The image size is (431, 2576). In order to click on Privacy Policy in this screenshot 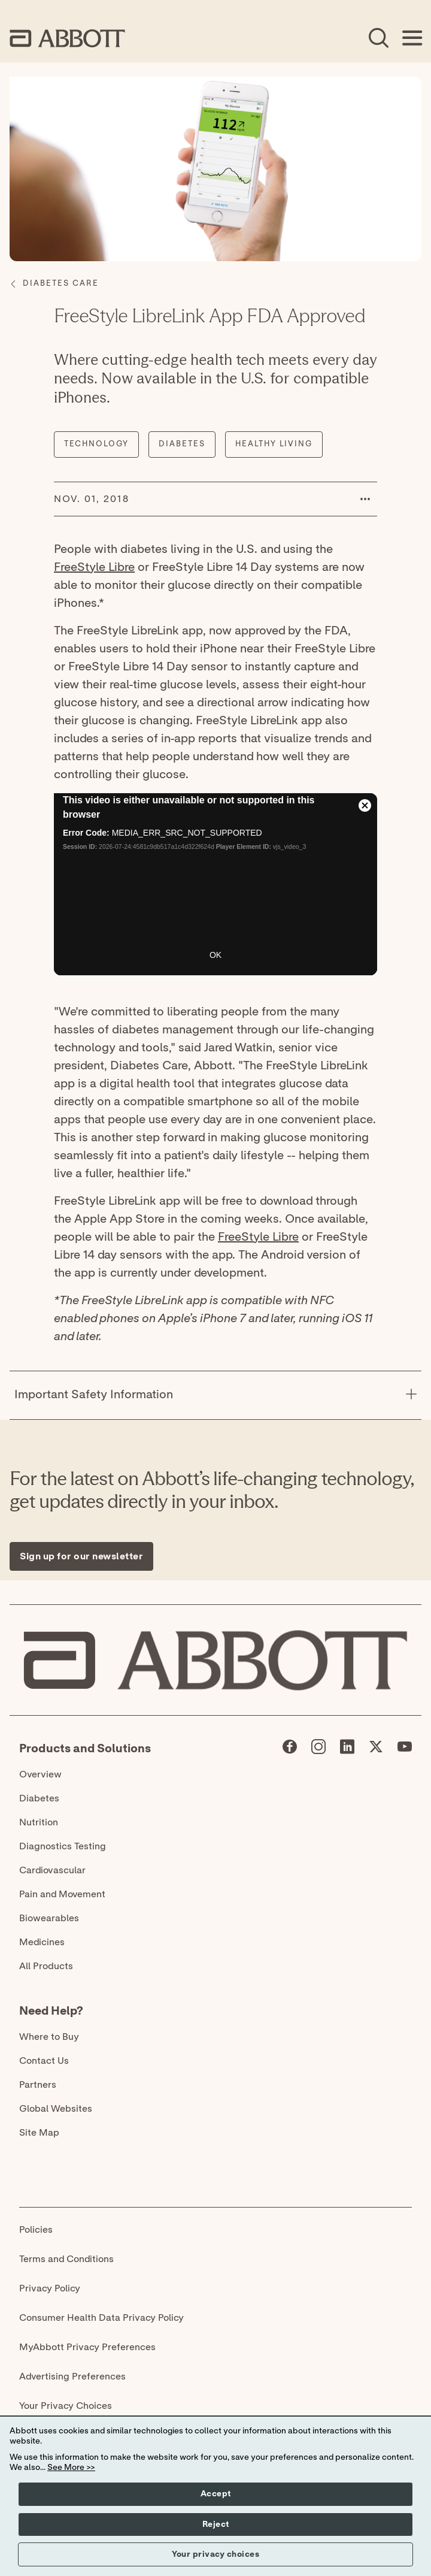, I will do `click(49, 2288)`.